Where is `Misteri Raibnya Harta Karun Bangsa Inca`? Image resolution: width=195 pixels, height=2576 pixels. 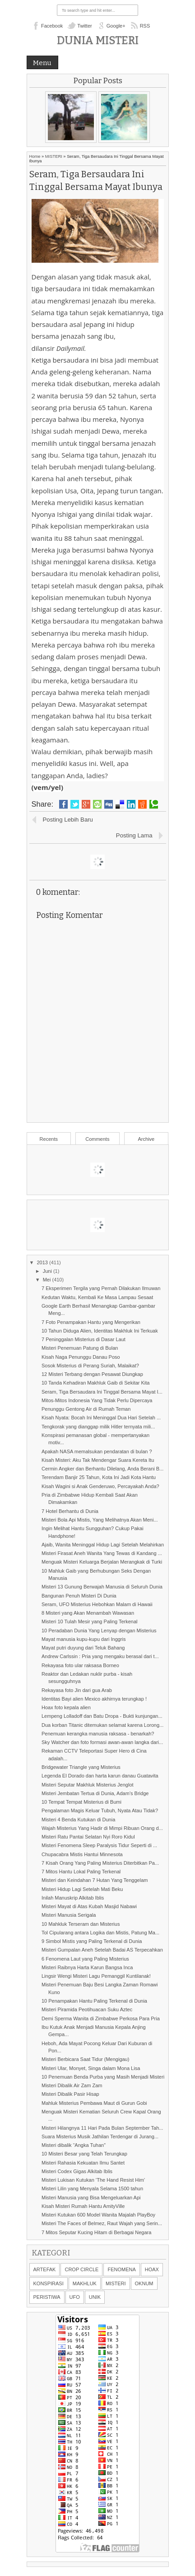
Misteri Raibnya Harta Karun Bangsa Inca is located at coordinates (87, 1967).